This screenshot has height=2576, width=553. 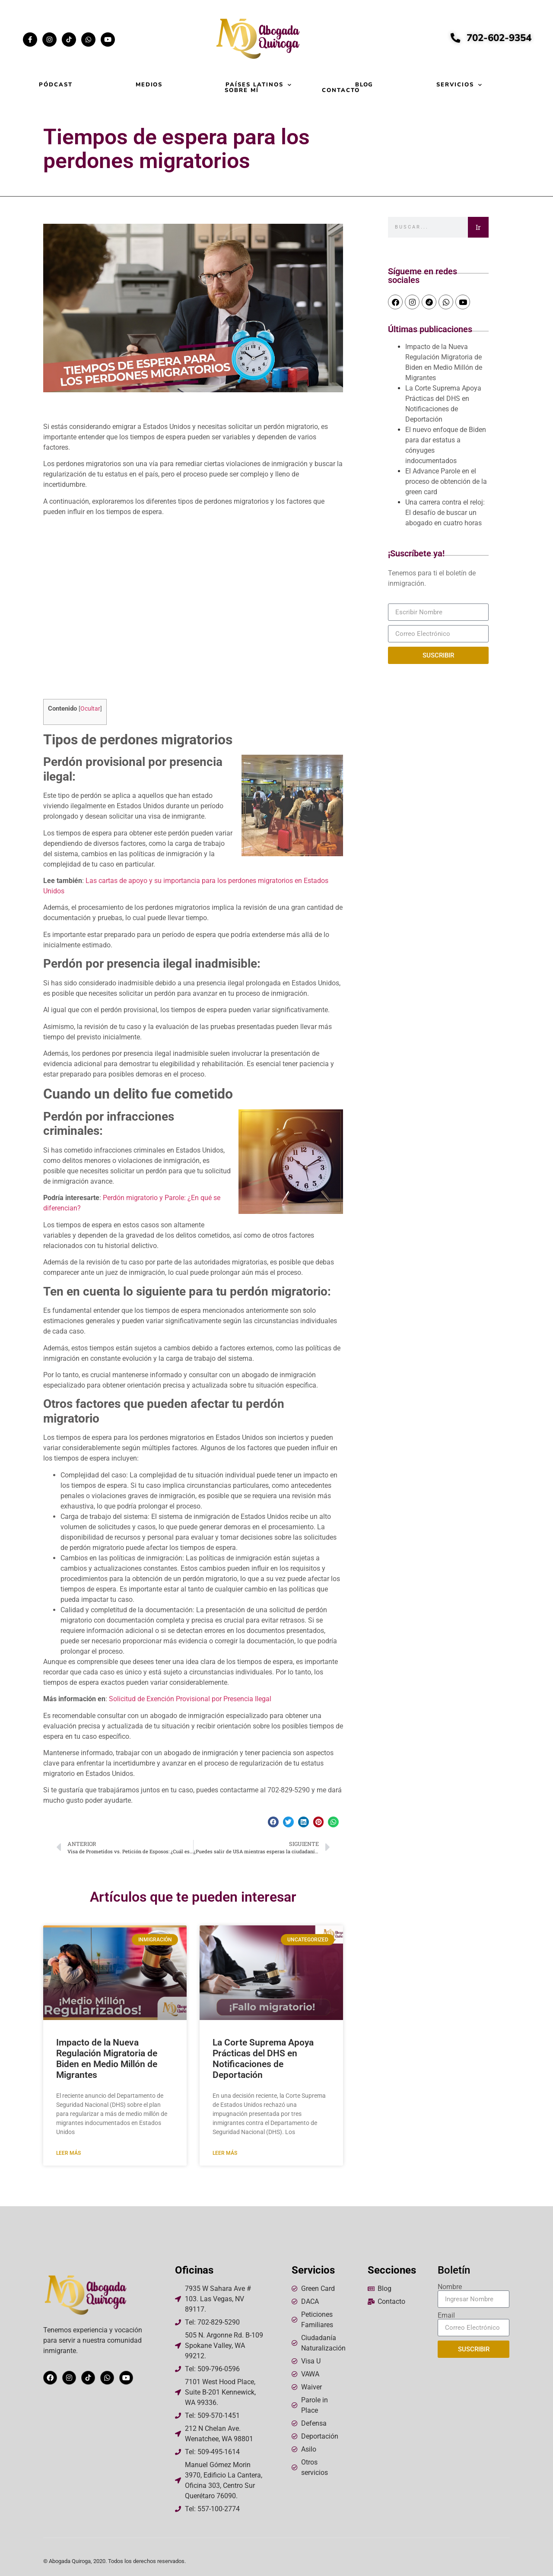 I want to click on La Corte Suprema Apoya Prácticas del DHS en Notificaciones de Deportación, so click(x=263, y=2058).